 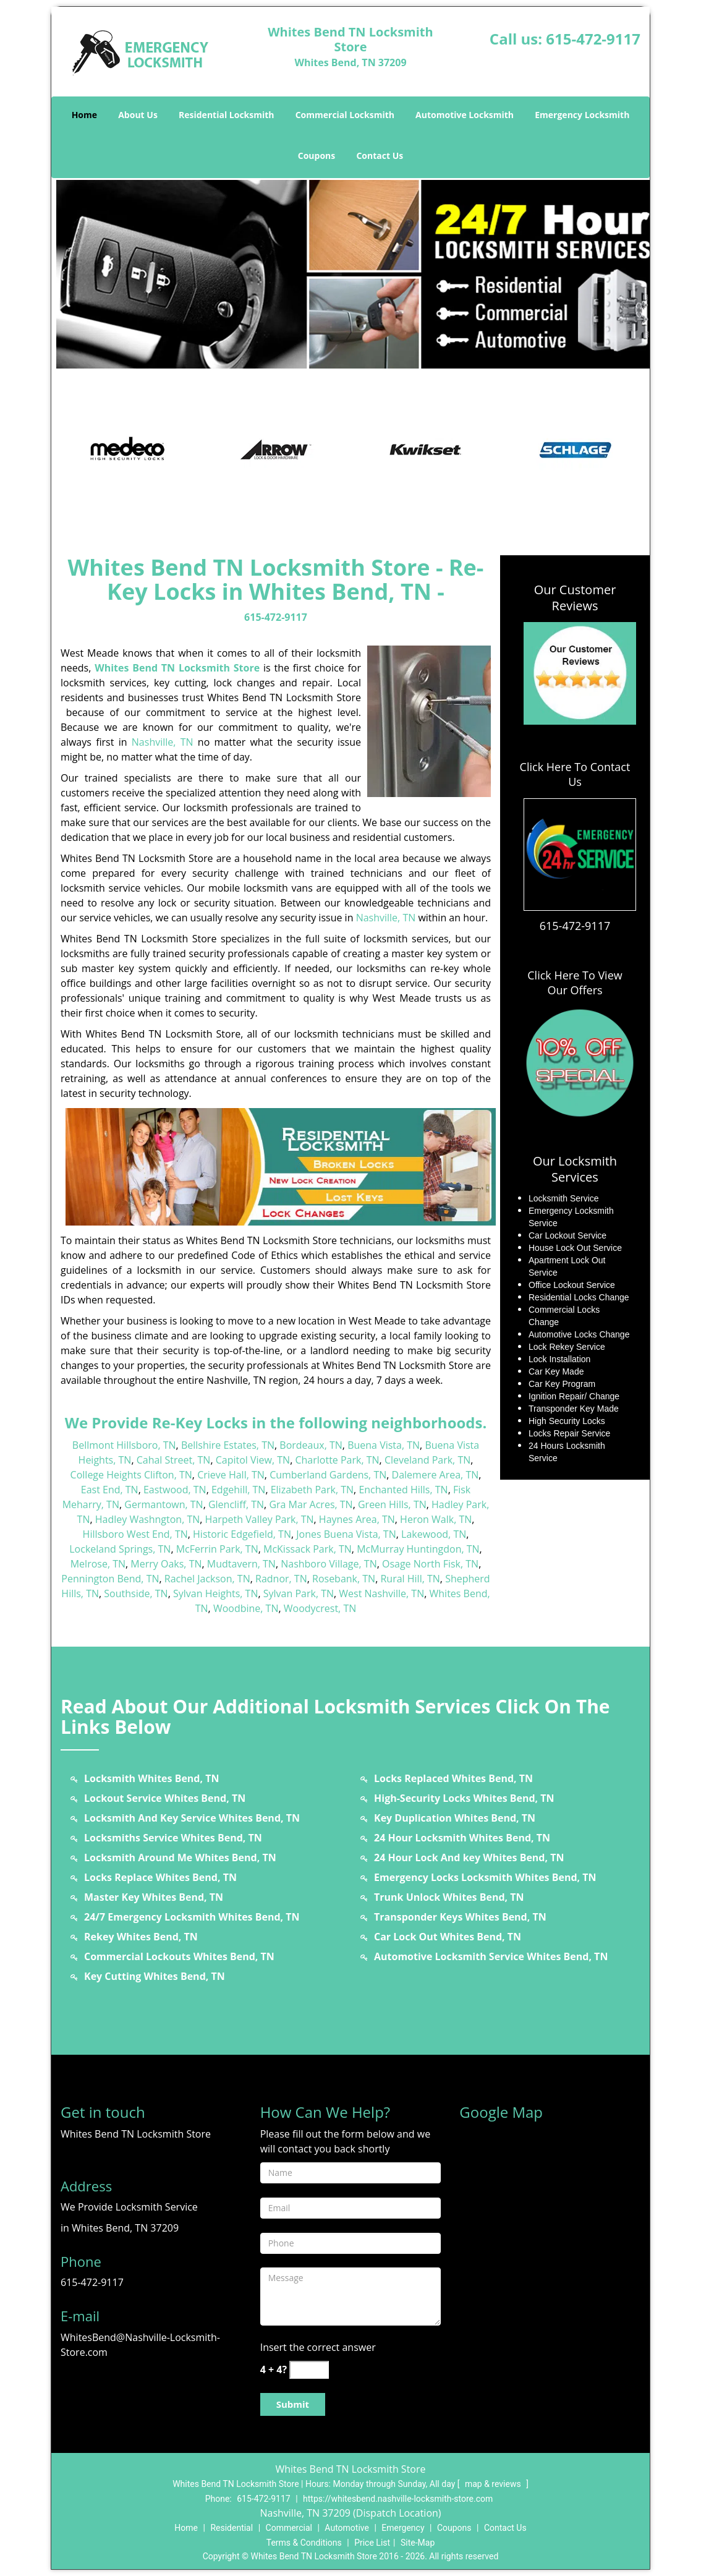 I want to click on Locksmith Whites Bend, TN, so click(x=151, y=1778).